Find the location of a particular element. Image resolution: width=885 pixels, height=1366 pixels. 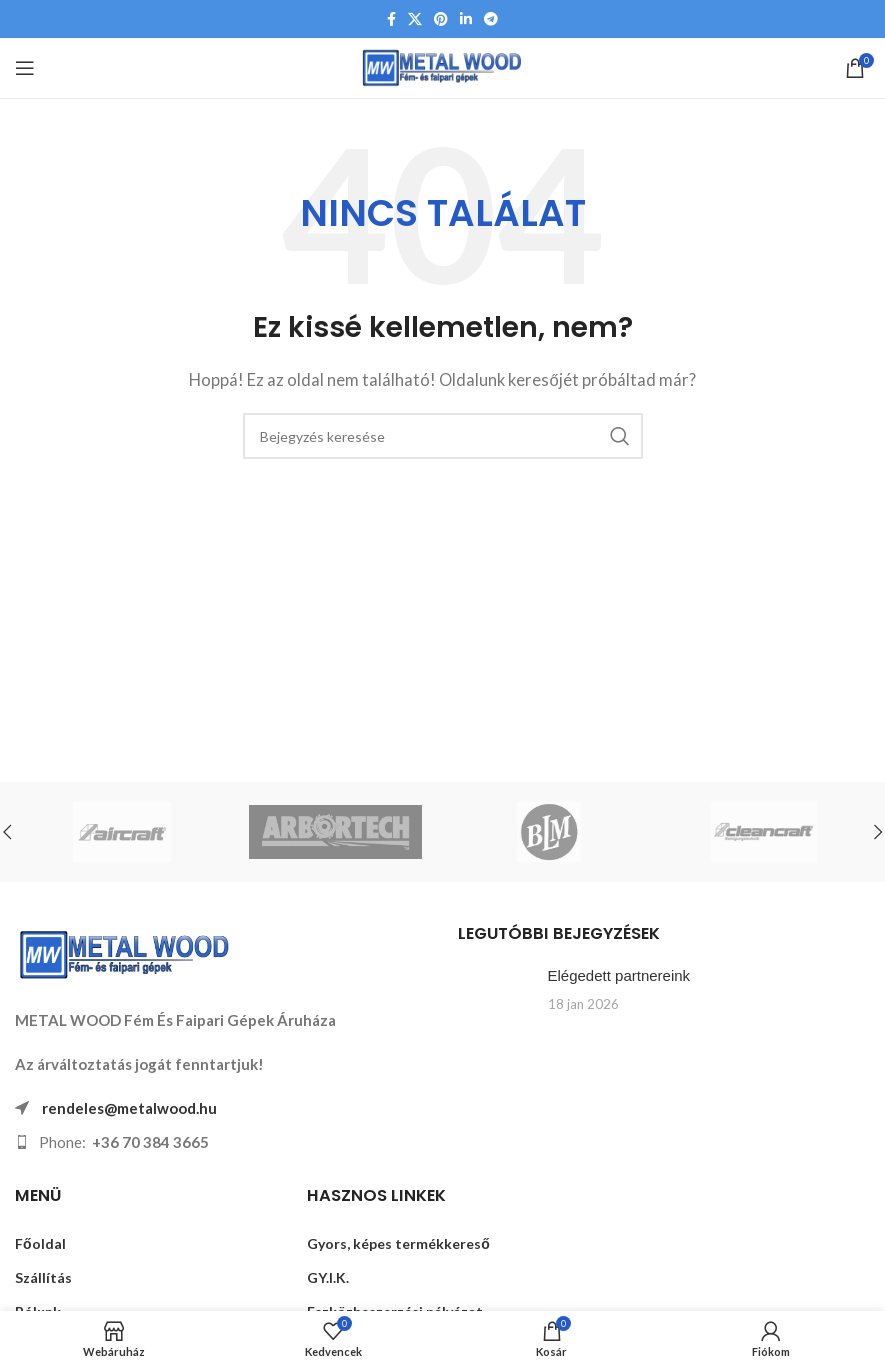

[Facebook közösségi link] is located at coordinates (391, 19).